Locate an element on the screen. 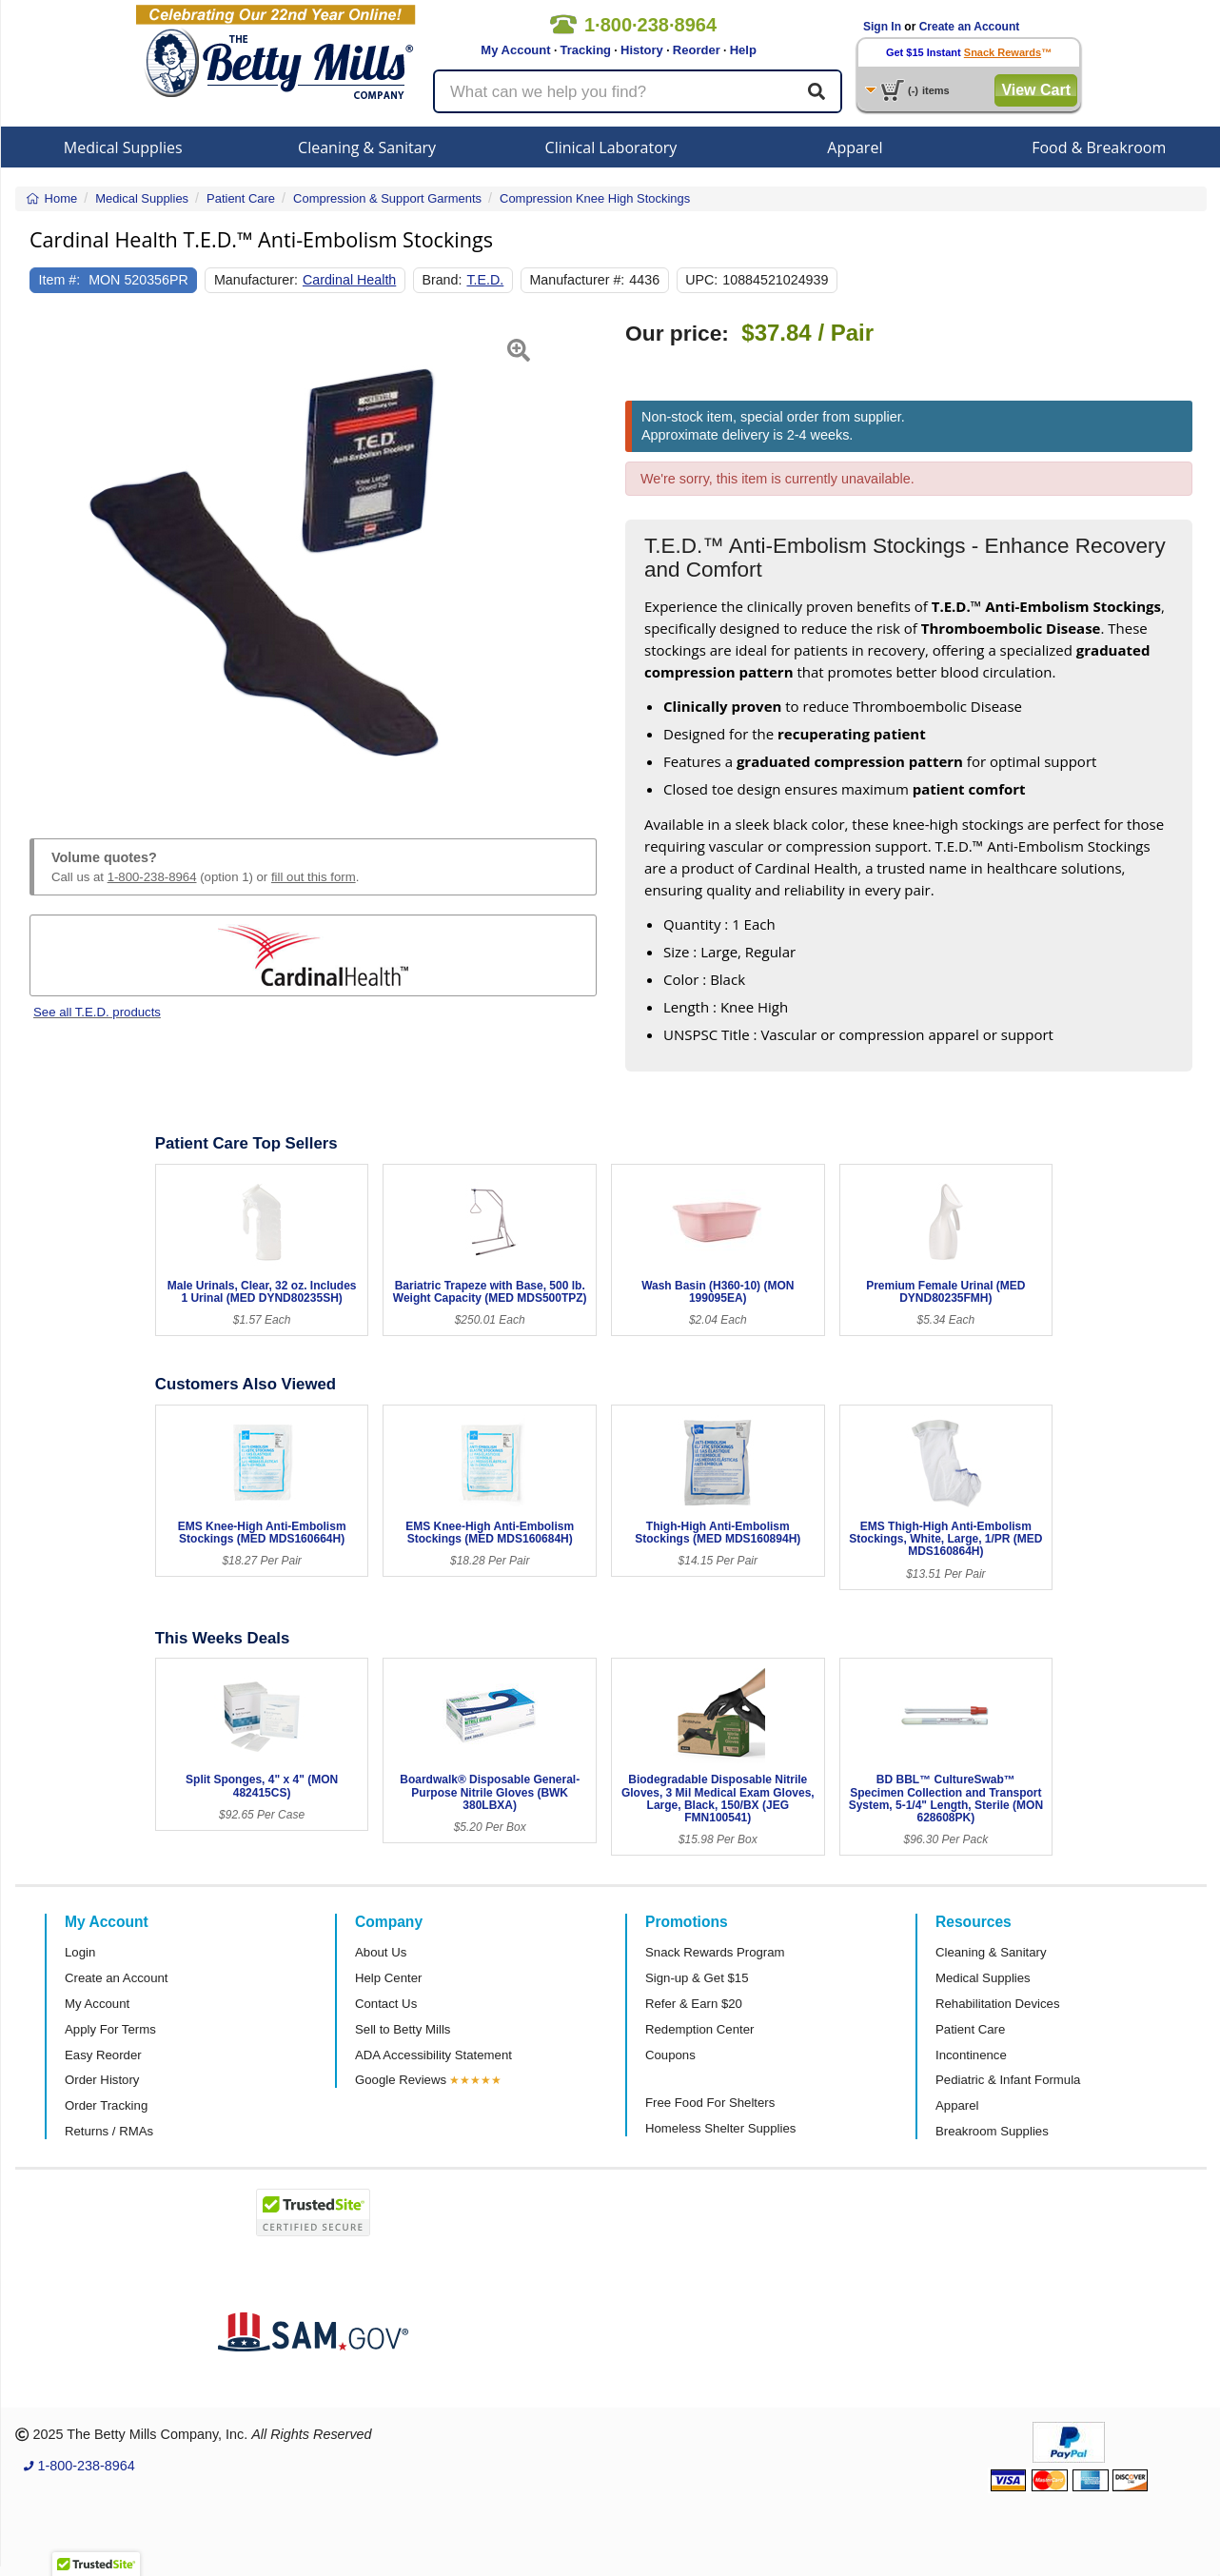  About Us is located at coordinates (380, 1952).